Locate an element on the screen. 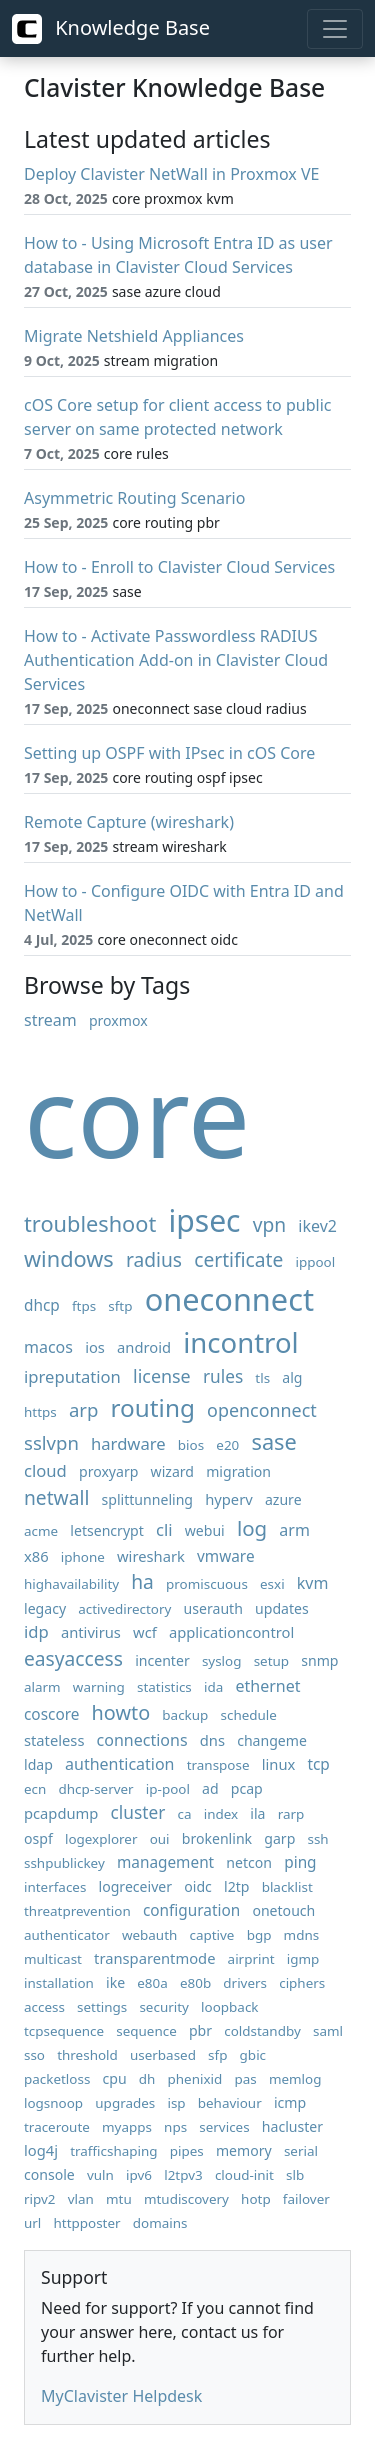  sequence is located at coordinates (146, 2031).